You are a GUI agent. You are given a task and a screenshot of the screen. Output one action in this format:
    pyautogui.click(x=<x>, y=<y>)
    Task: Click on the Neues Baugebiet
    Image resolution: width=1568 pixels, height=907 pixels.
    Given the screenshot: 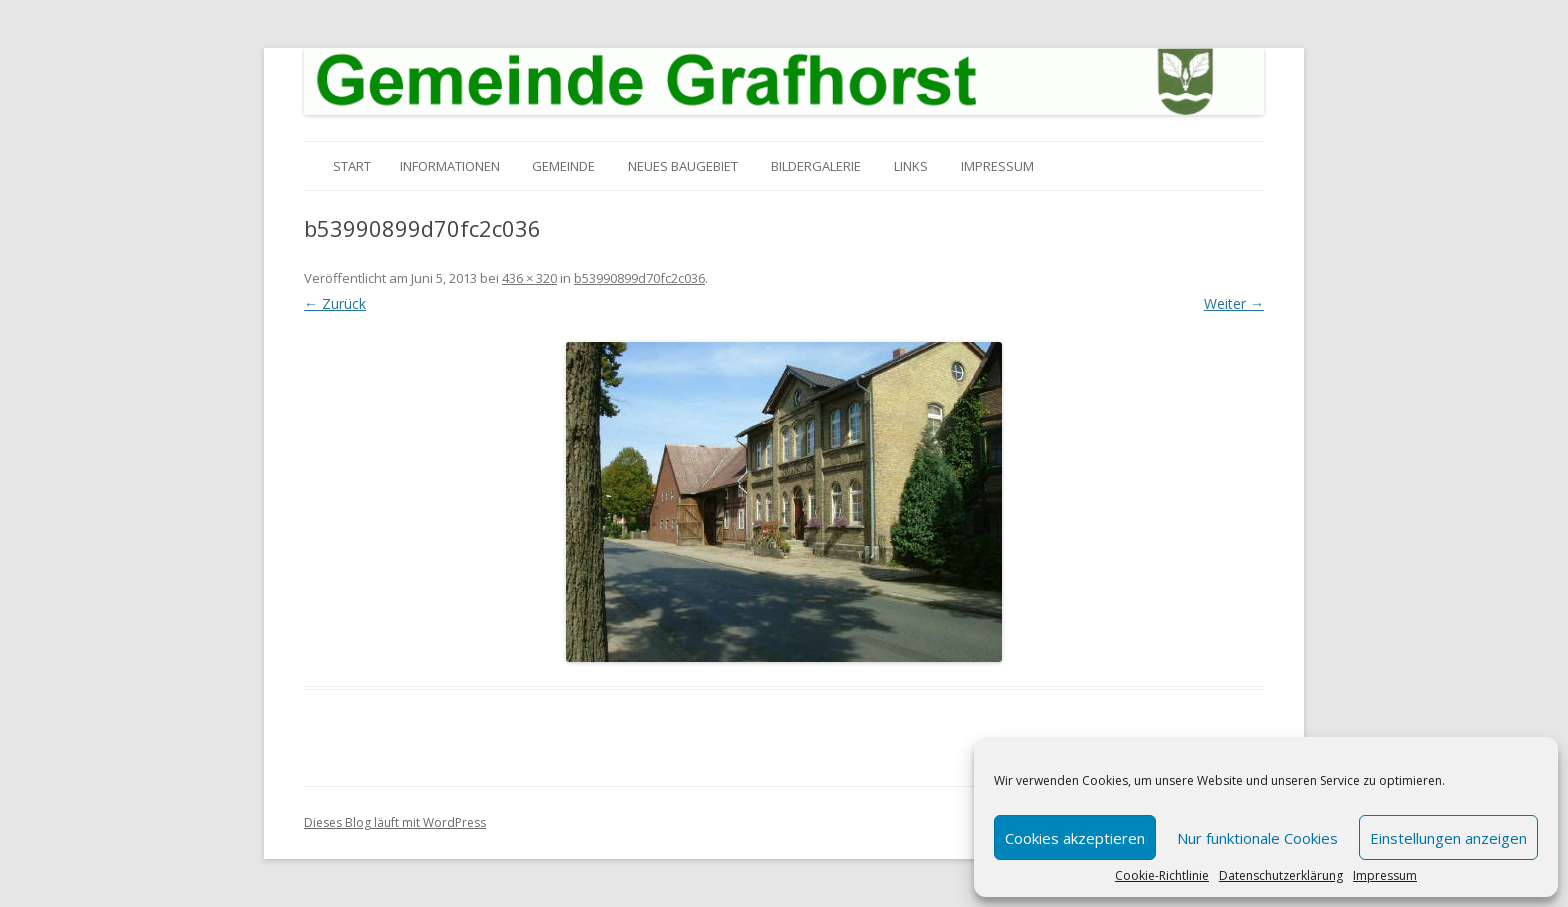 What is the action you would take?
    pyautogui.click(x=683, y=166)
    